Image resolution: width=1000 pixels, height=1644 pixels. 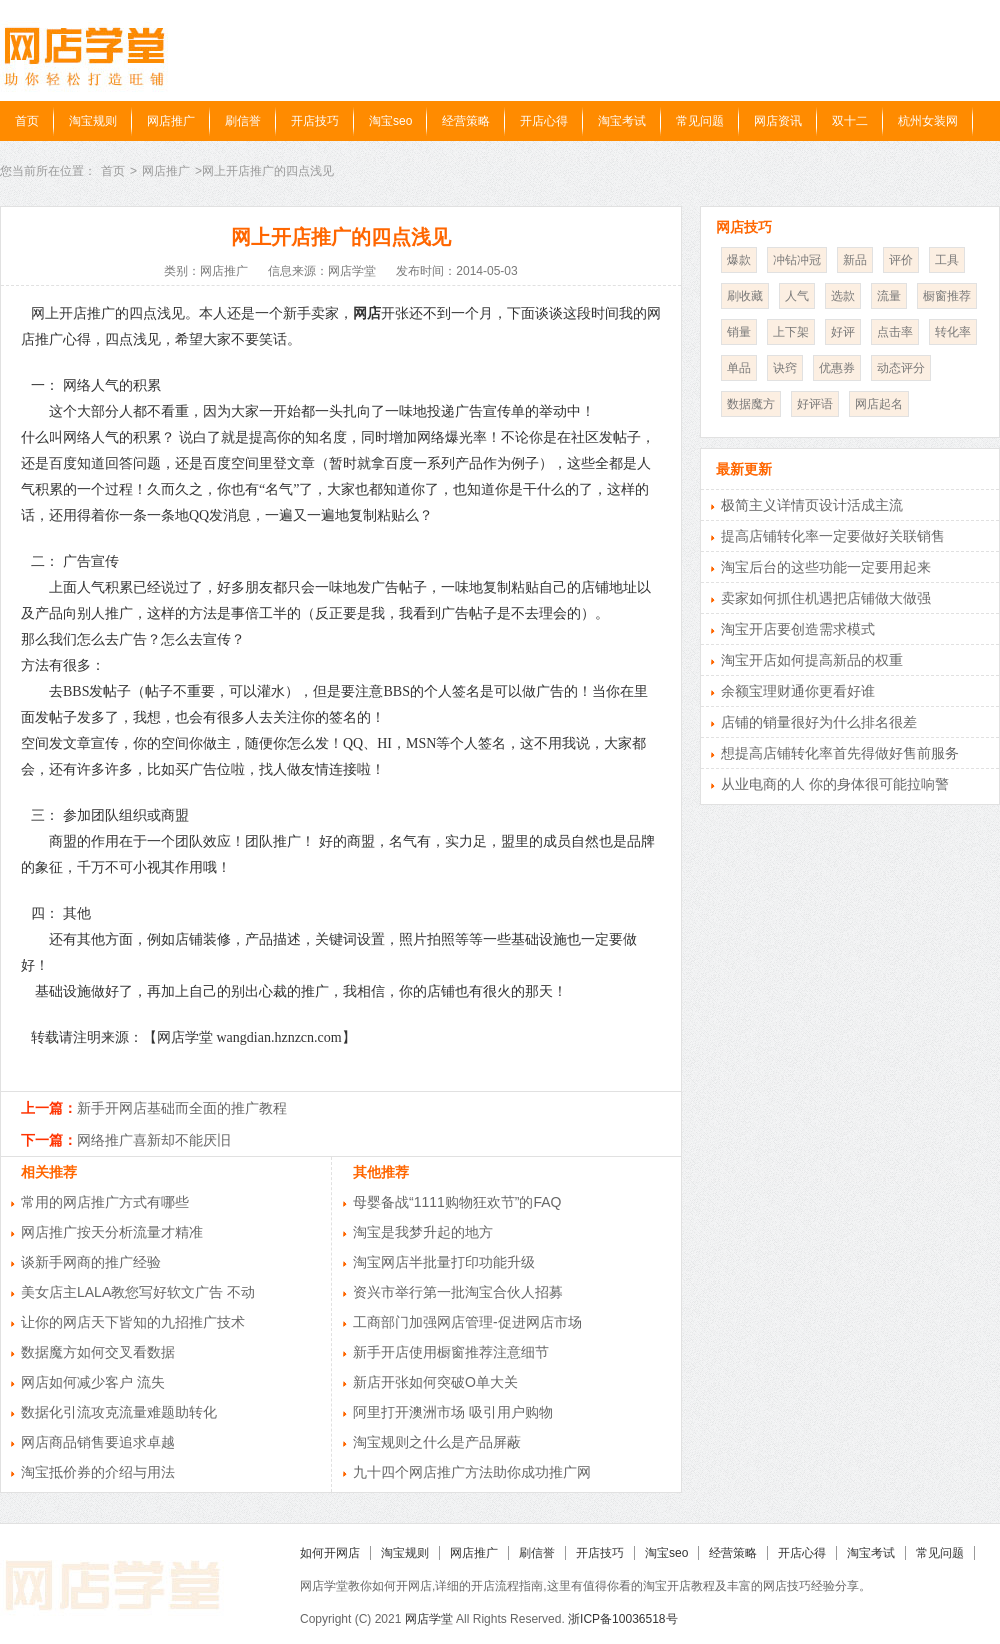 What do you see at coordinates (826, 598) in the screenshot?
I see `卖家如何抓住机遇把店铺做大做强` at bounding box center [826, 598].